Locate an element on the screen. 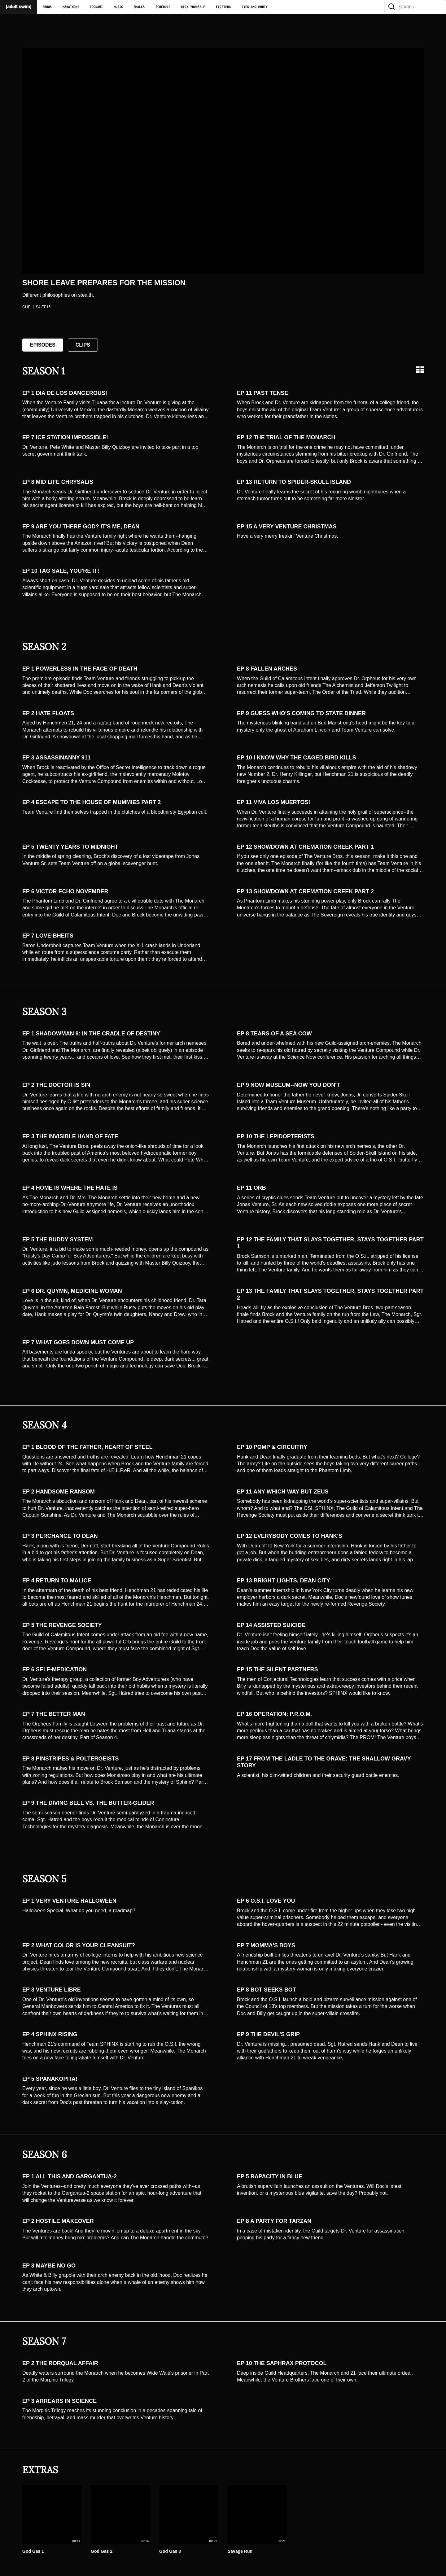 Image resolution: width=446 pixels, height=2576 pixels. Smalls is located at coordinates (139, 7).